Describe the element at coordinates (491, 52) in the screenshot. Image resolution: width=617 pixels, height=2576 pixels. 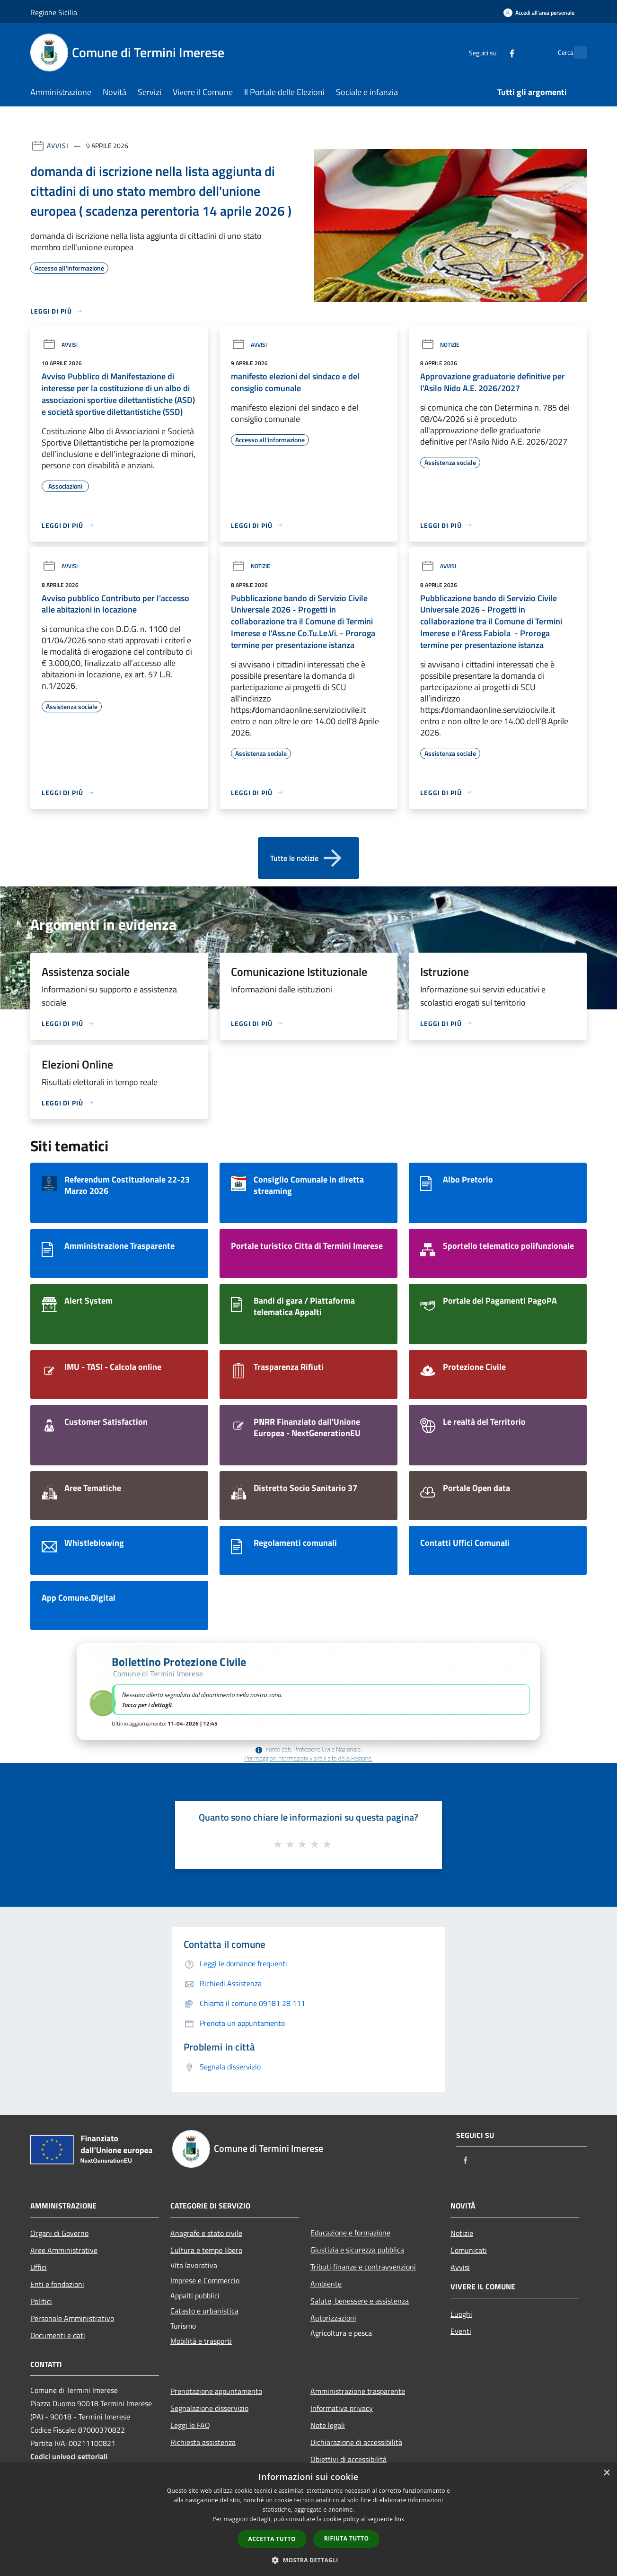
I see `[Facebook]` at that location.